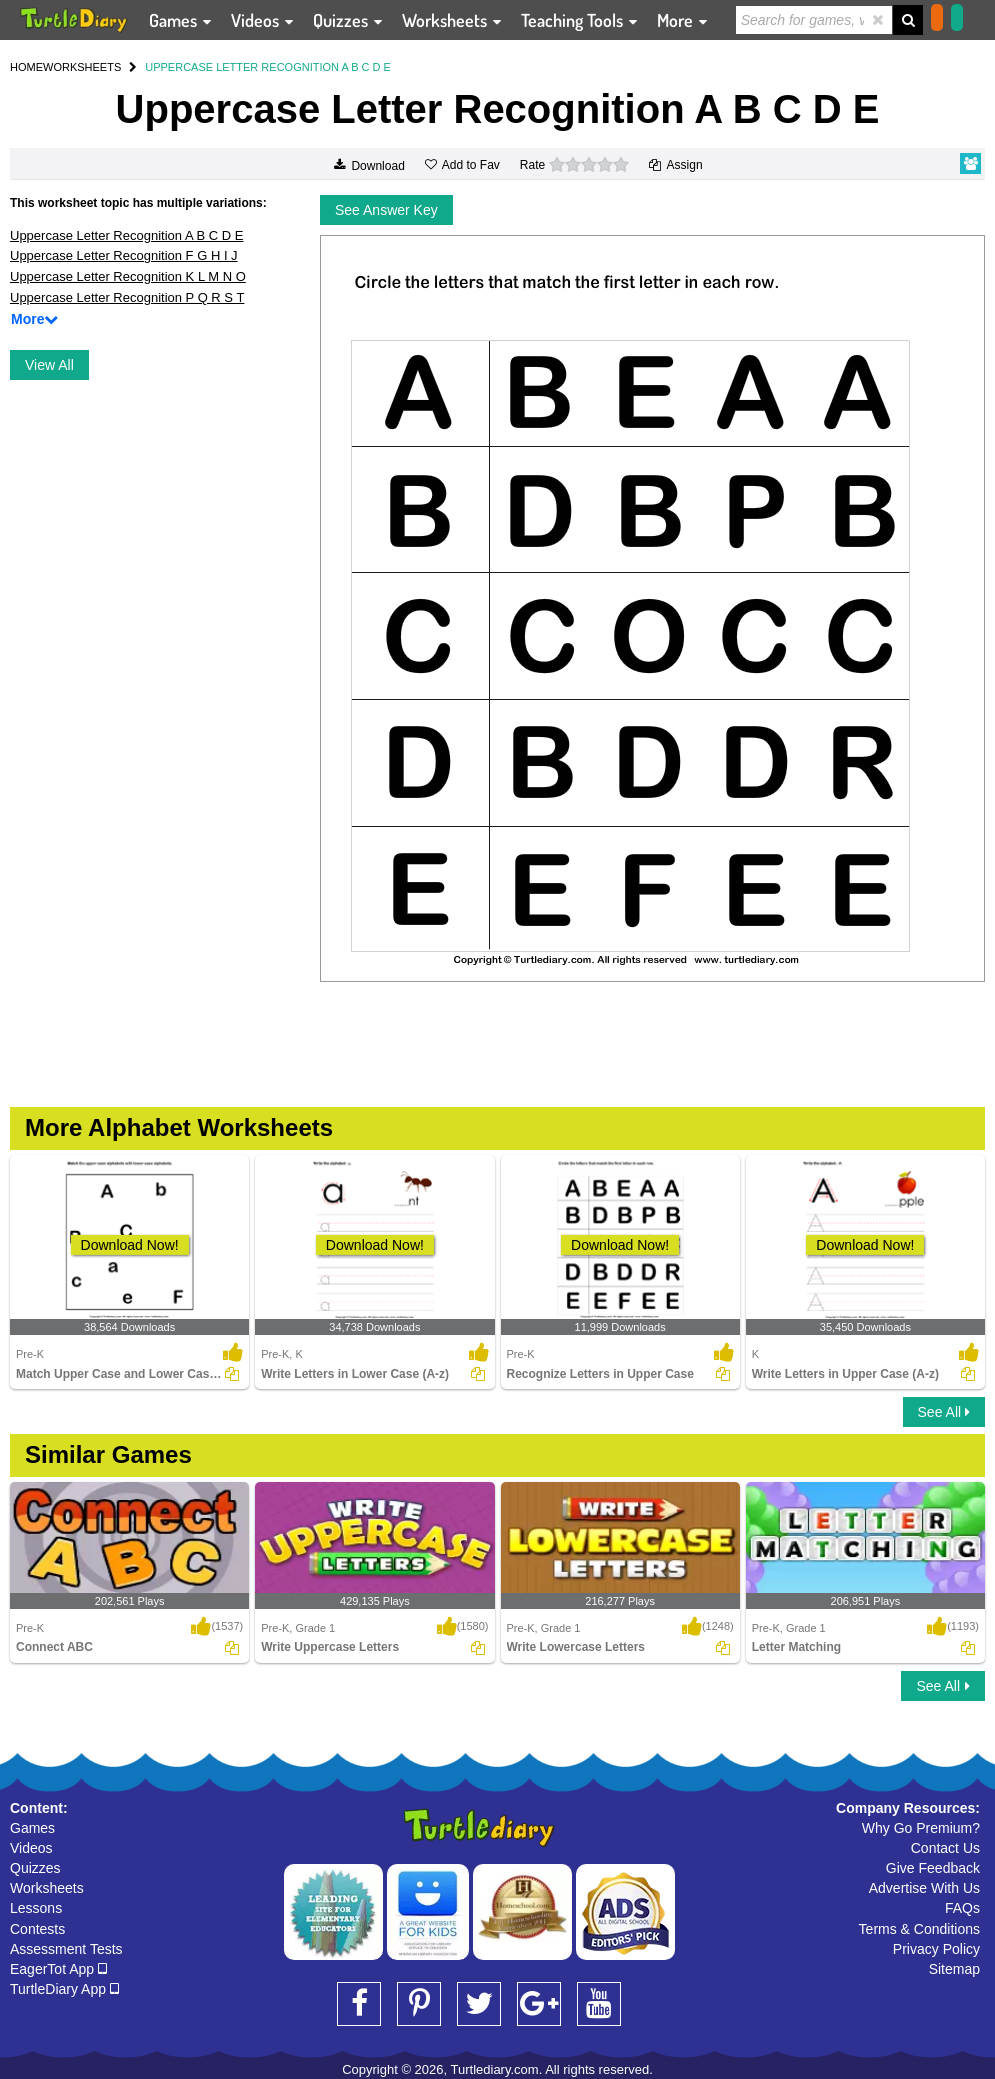 The width and height of the screenshot is (995, 2079). I want to click on Uppercase Letter Recognition P Q R S T, so click(127, 297).